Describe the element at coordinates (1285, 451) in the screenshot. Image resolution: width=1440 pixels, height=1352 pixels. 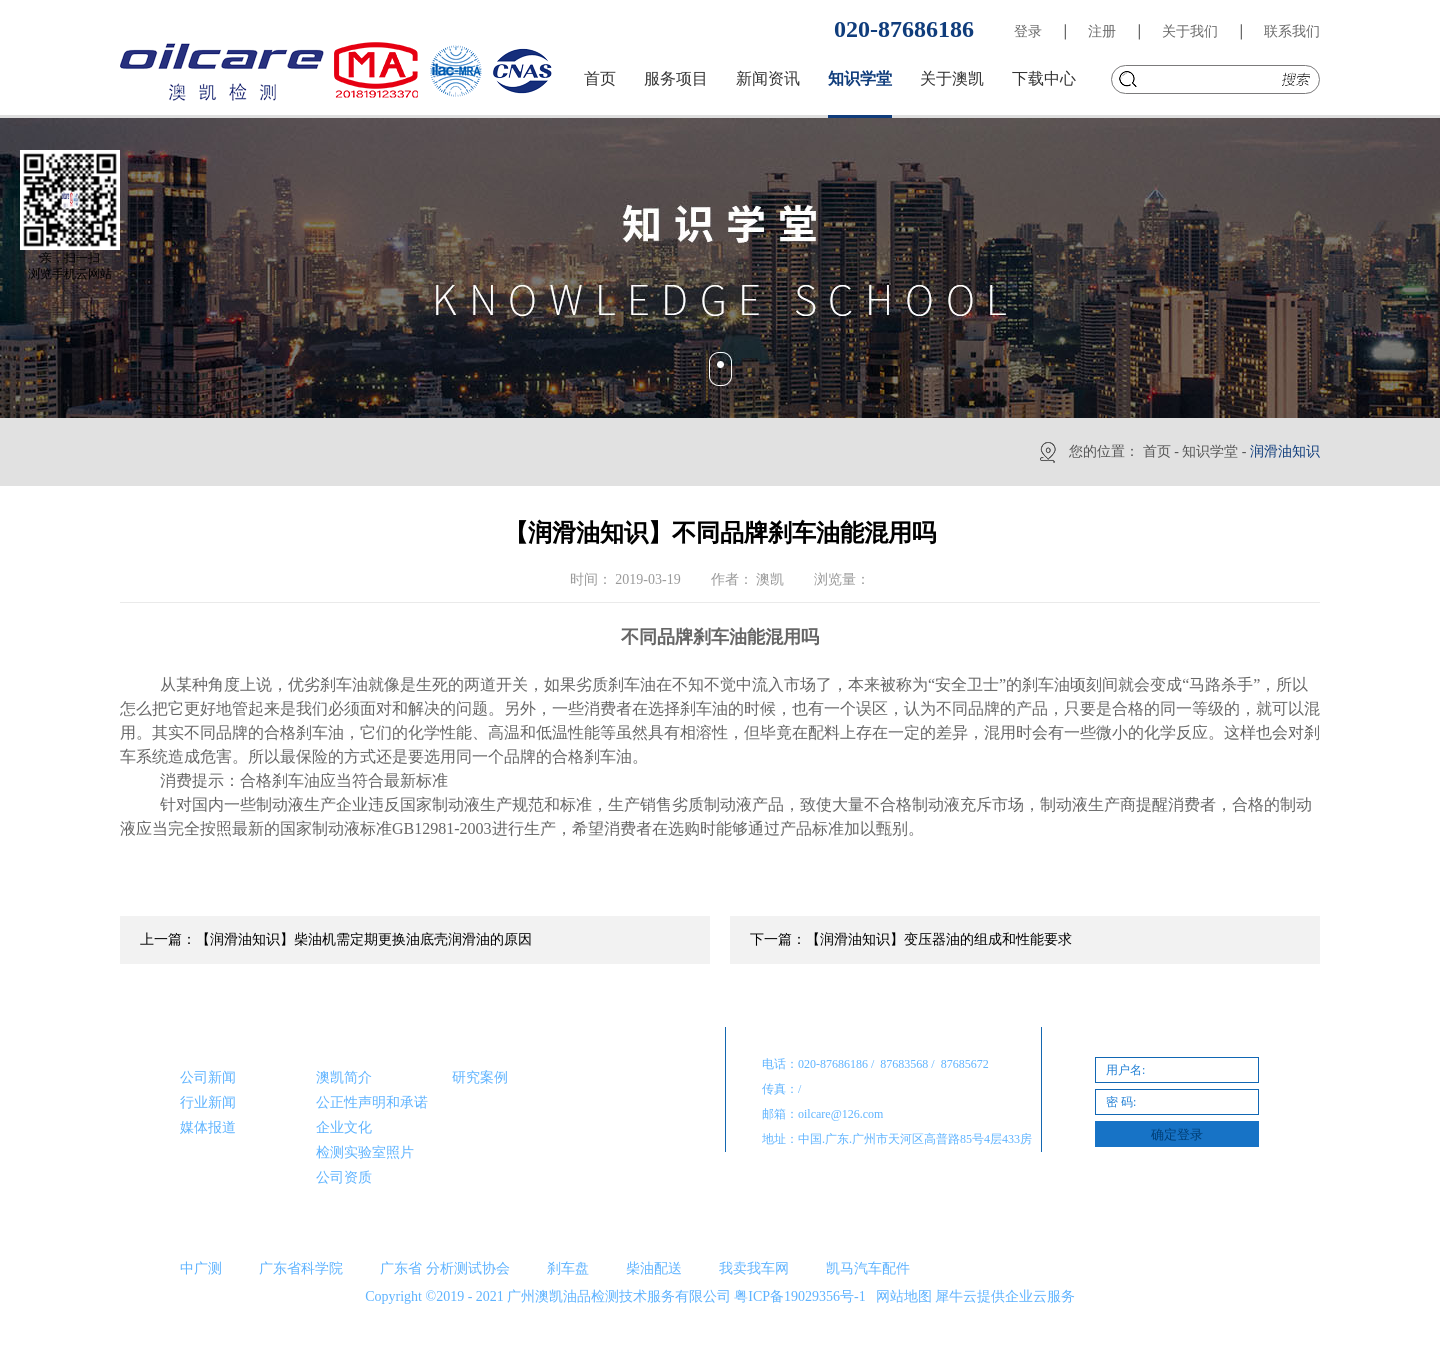
I see `润滑油知识` at that location.